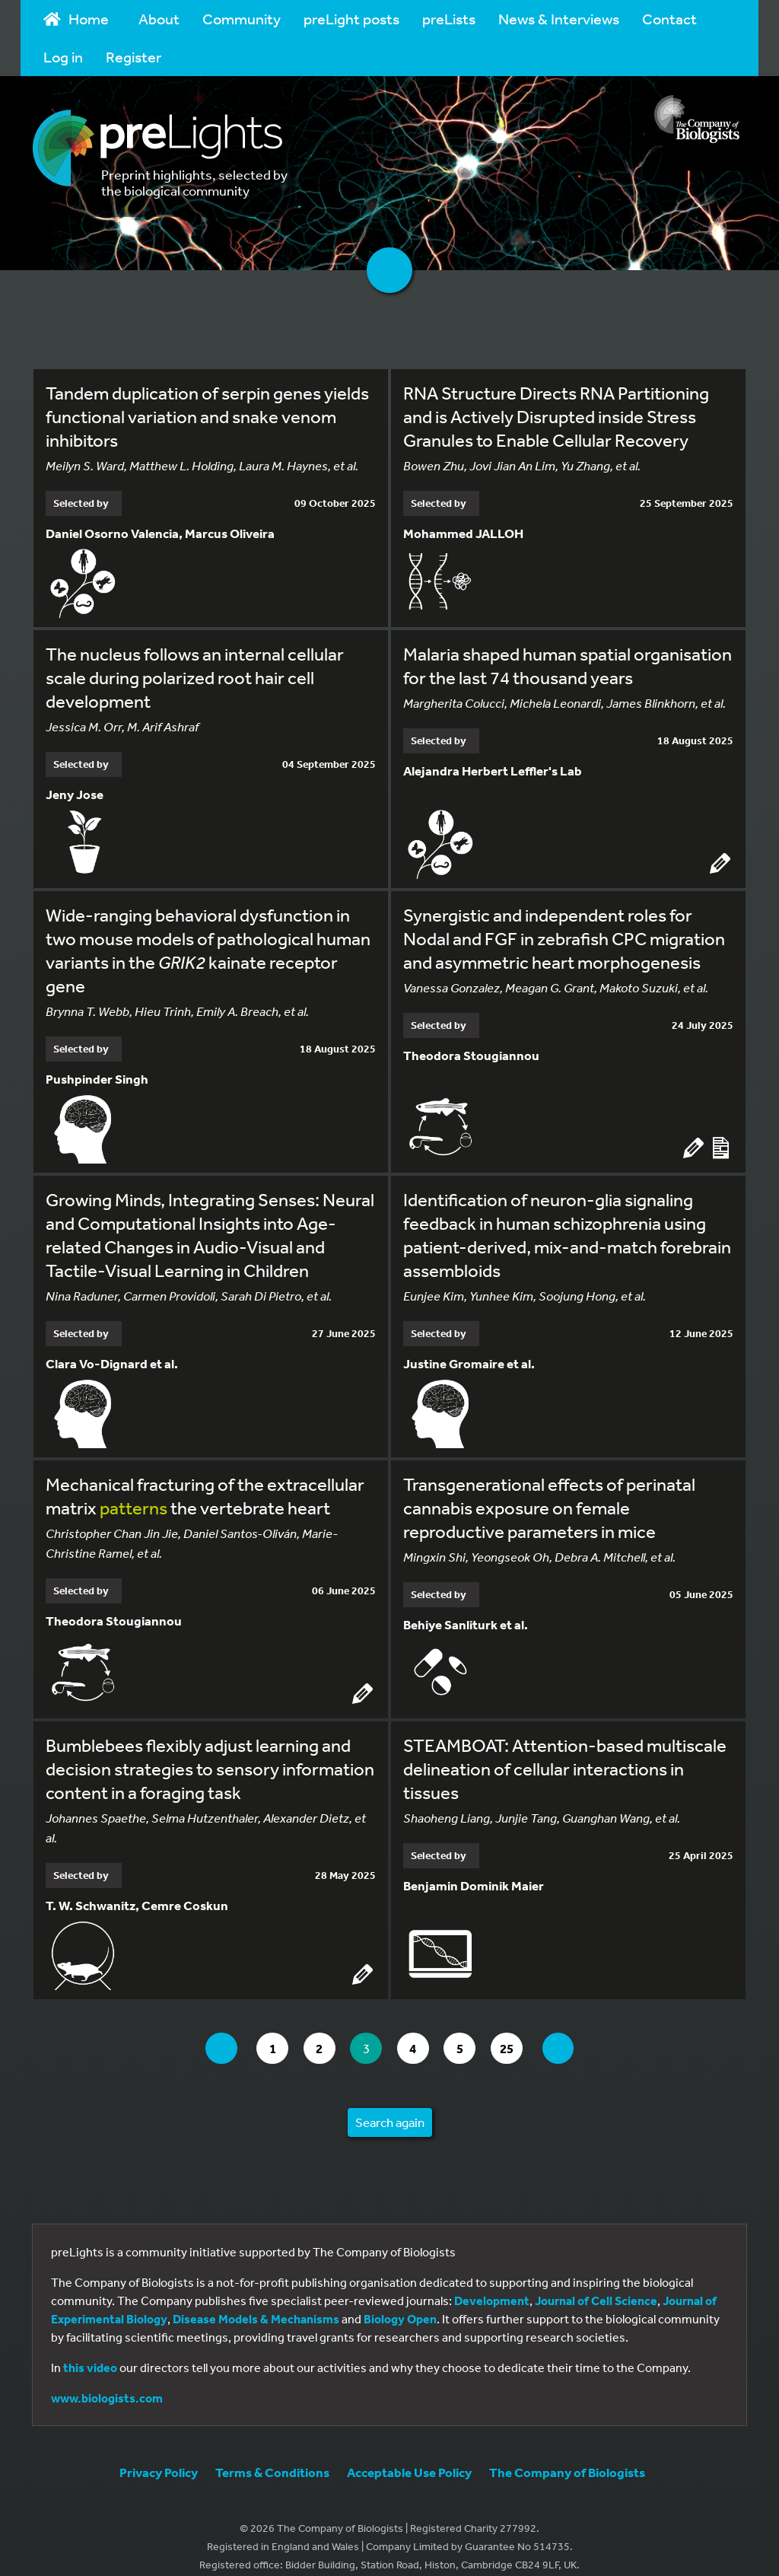 The image size is (779, 2576). What do you see at coordinates (596, 2284) in the screenshot?
I see `Journal of Cell Science` at bounding box center [596, 2284].